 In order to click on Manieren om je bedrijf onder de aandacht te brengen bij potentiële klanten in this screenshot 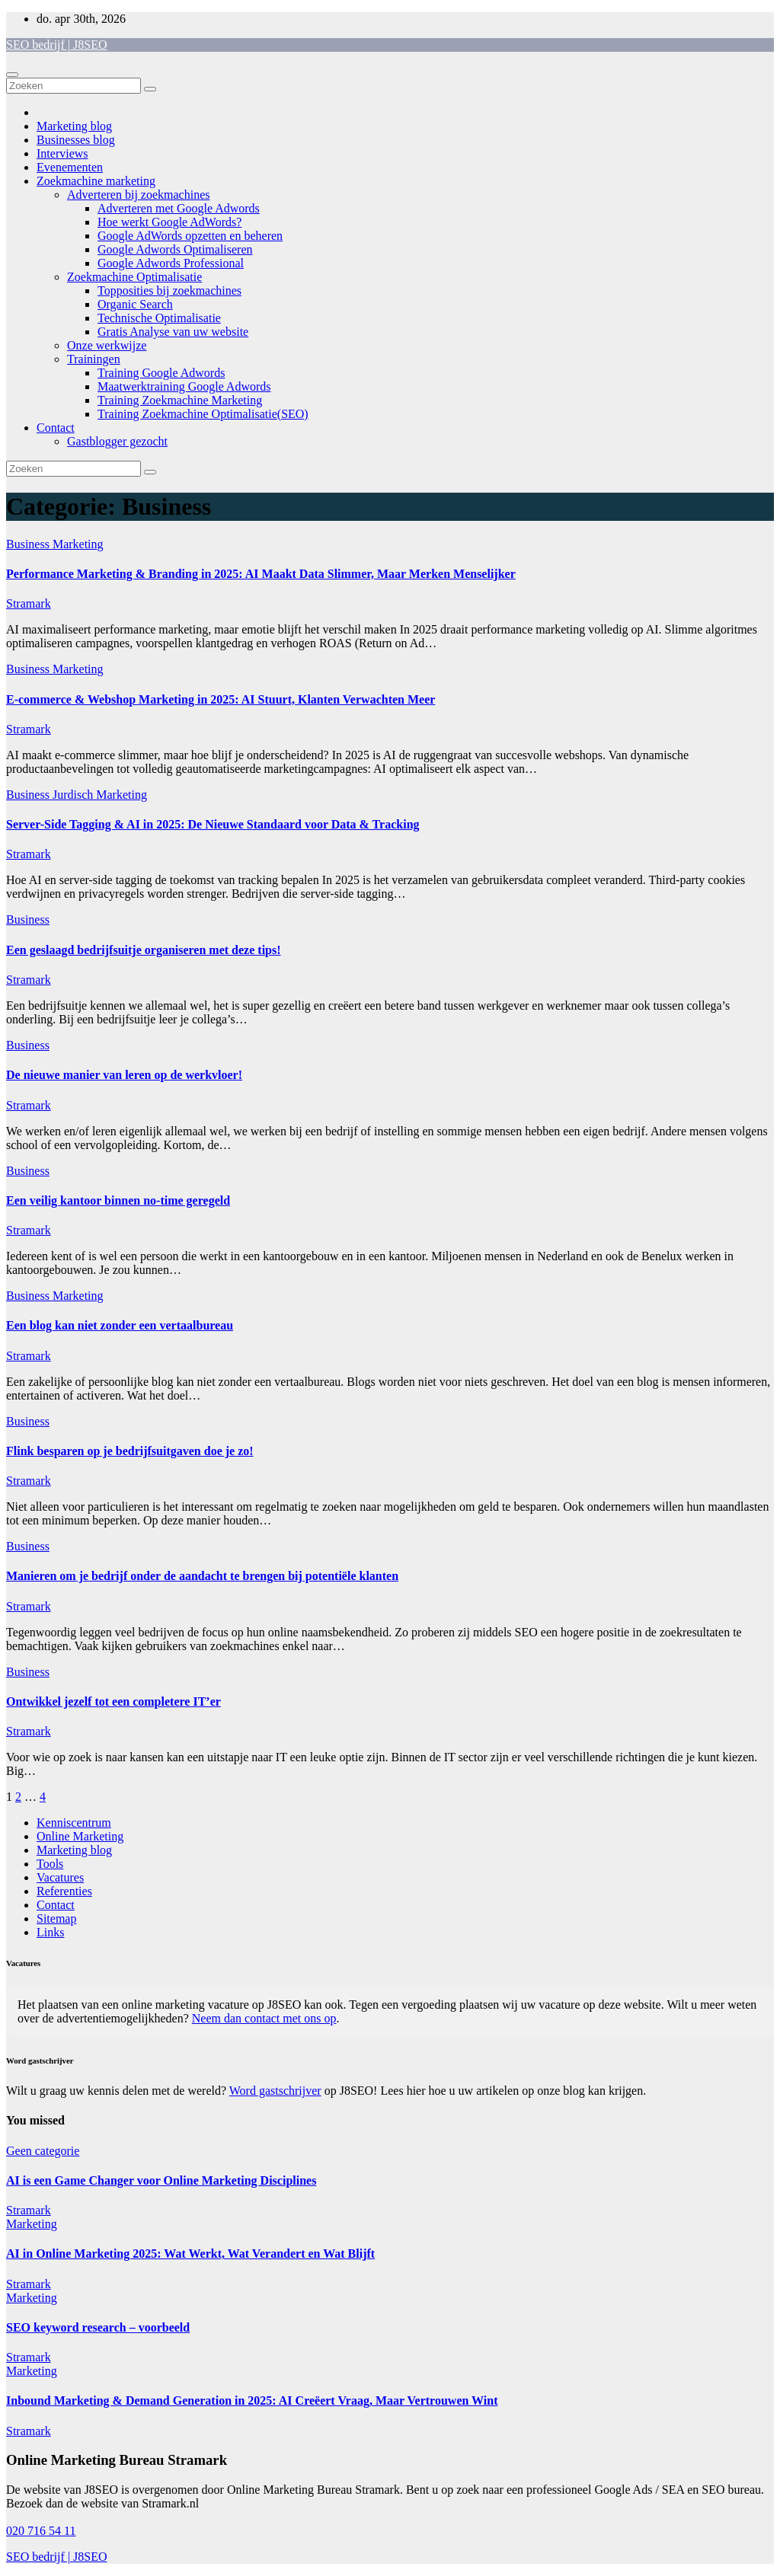, I will do `click(202, 1575)`.